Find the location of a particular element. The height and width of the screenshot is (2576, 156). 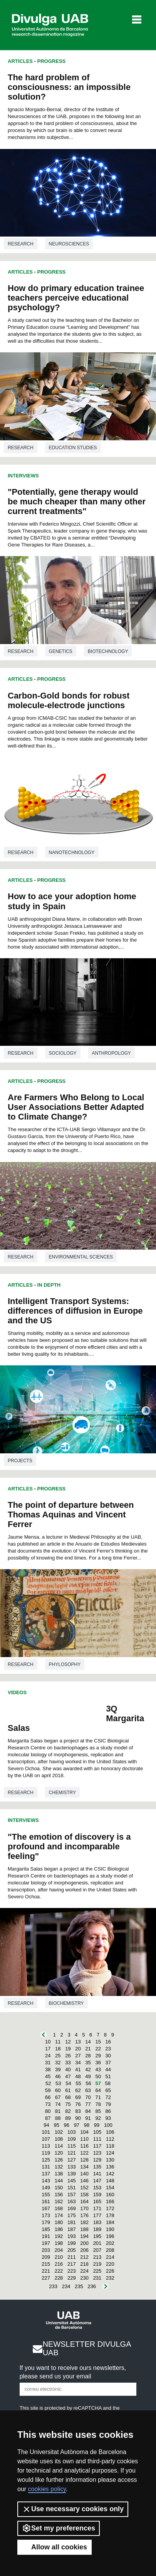

70 is located at coordinates (88, 2097).